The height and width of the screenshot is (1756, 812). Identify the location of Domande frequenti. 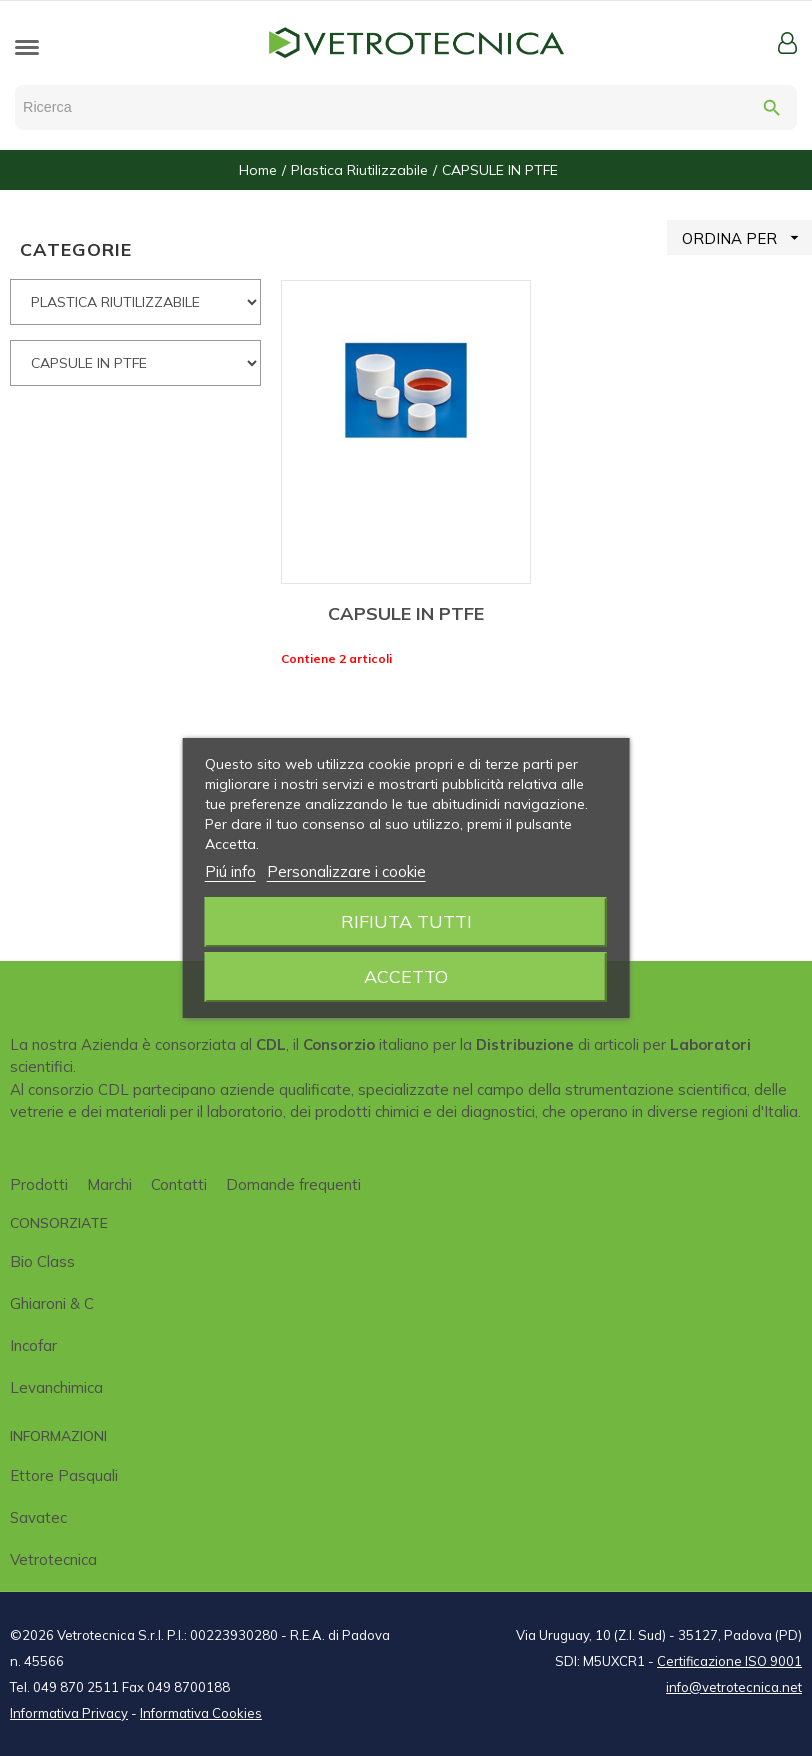
(293, 1184).